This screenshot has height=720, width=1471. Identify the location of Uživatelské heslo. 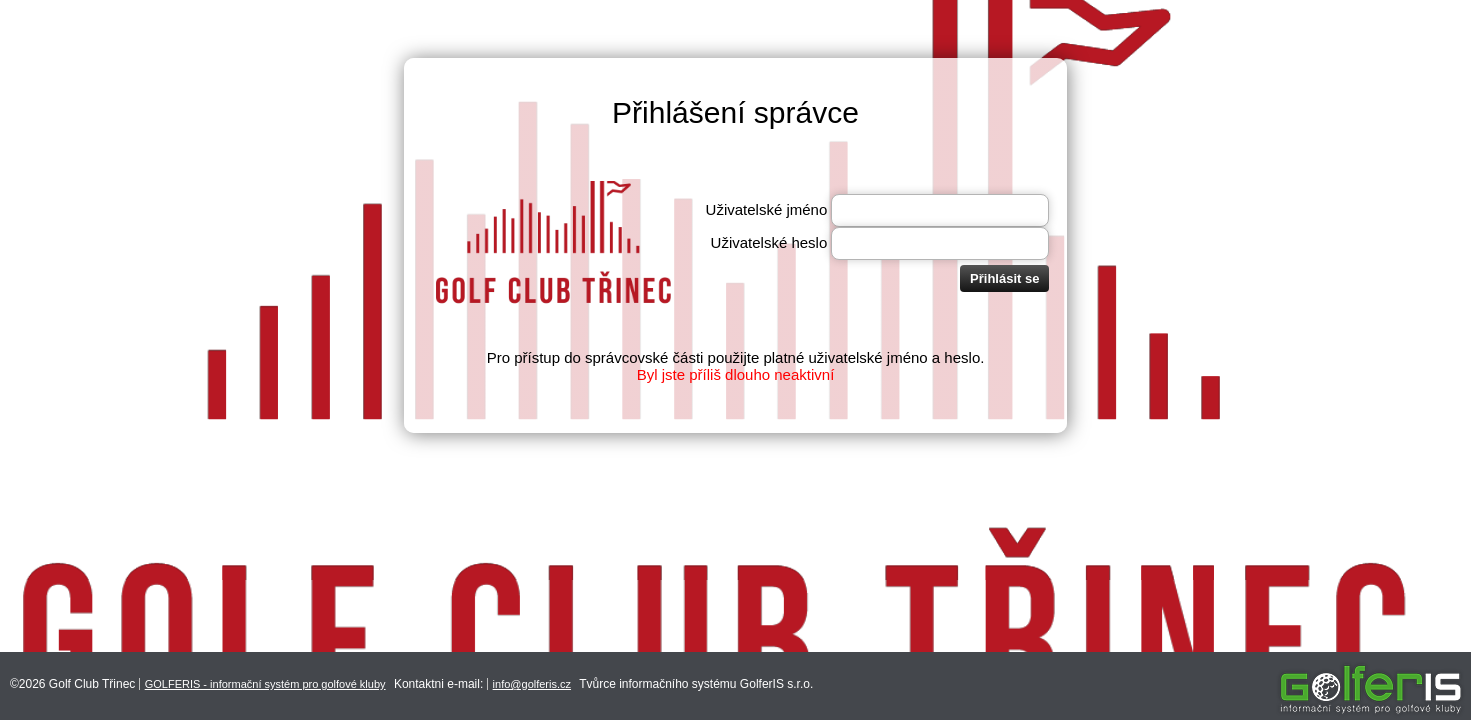
(769, 242).